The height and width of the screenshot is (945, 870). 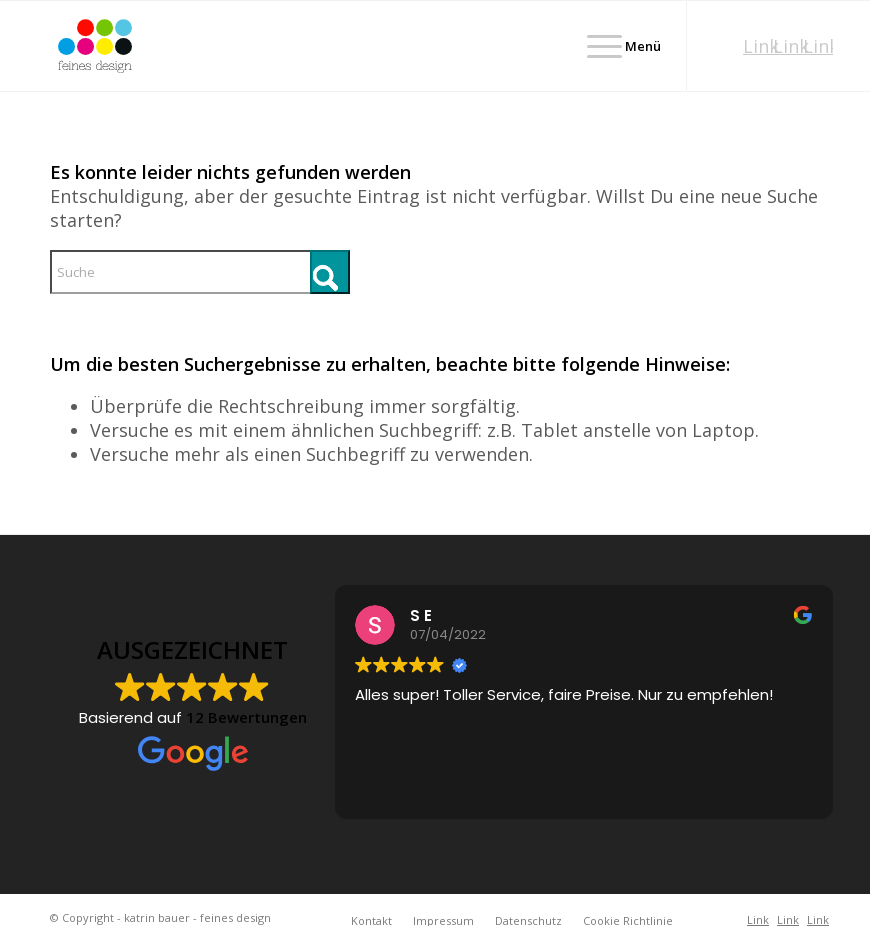 What do you see at coordinates (788, 46) in the screenshot?
I see `[Link zu Instagram]` at bounding box center [788, 46].